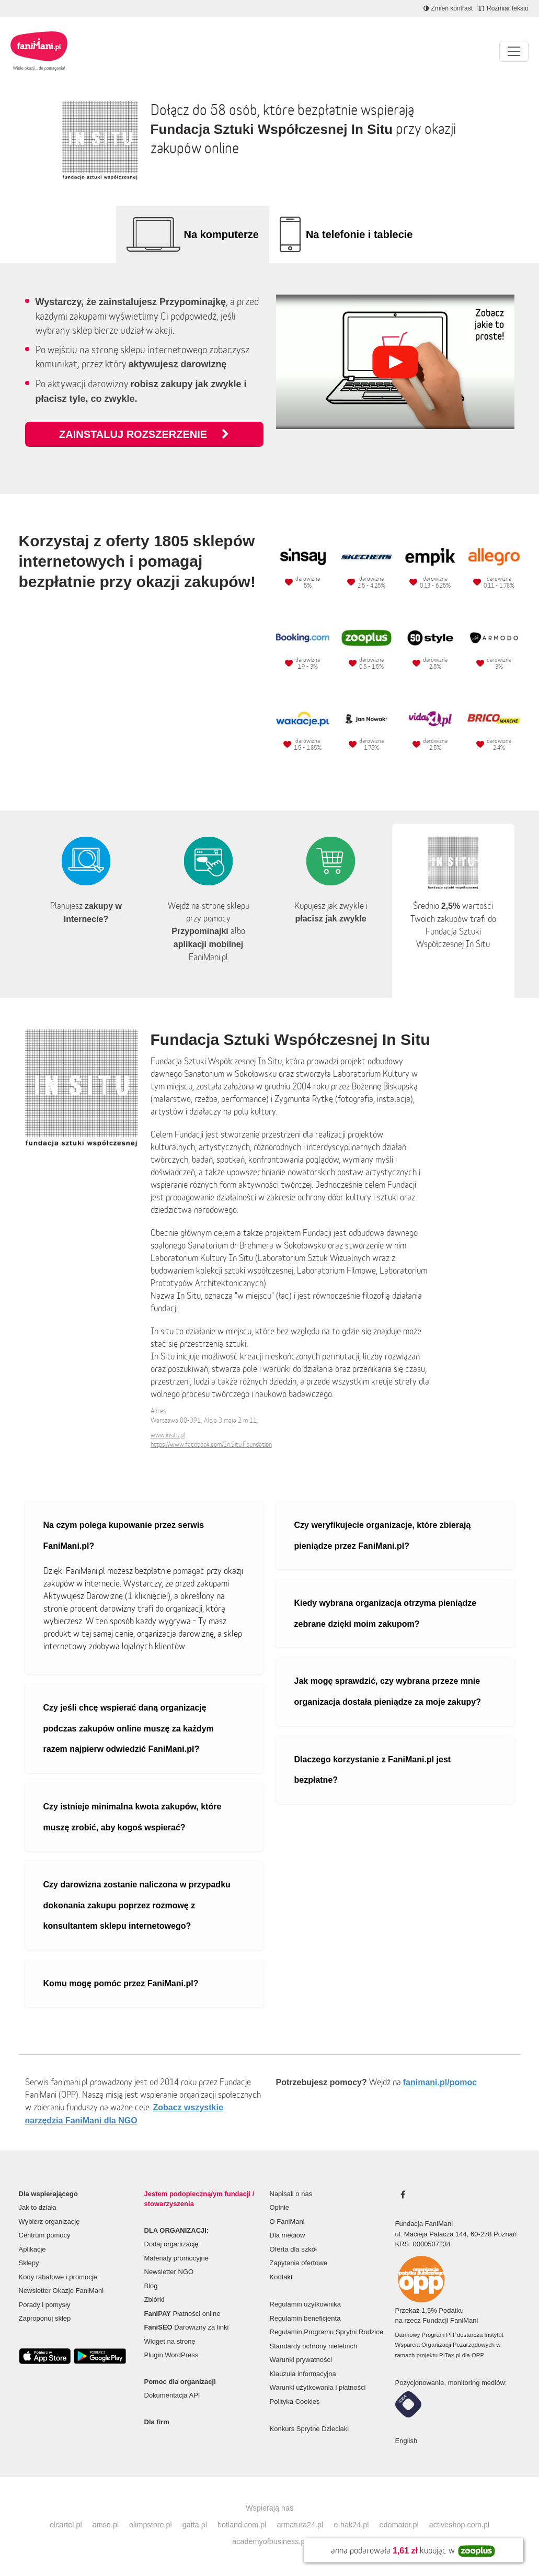 The width and height of the screenshot is (539, 2576). I want to click on Na telefonie i tablecie, so click(359, 234).